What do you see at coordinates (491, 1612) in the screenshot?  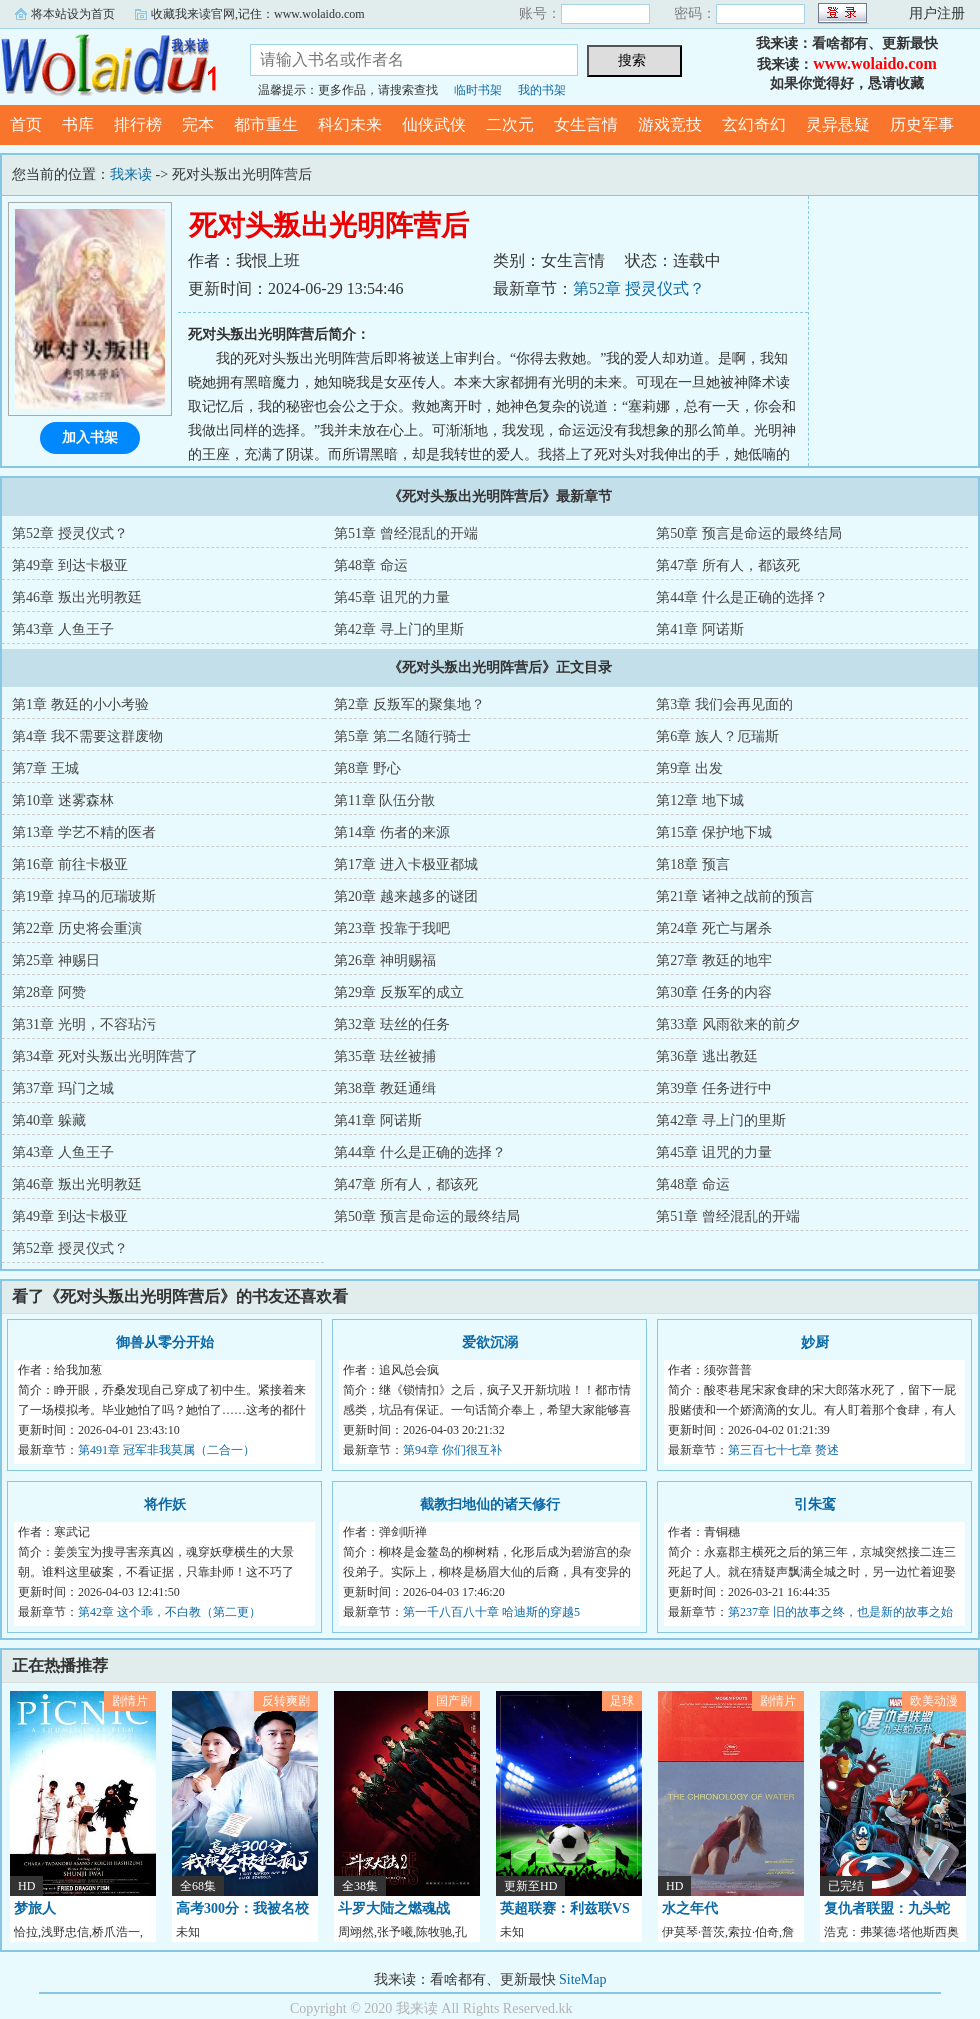 I see `第一千八百八十章 哈迪斯的穿越5` at bounding box center [491, 1612].